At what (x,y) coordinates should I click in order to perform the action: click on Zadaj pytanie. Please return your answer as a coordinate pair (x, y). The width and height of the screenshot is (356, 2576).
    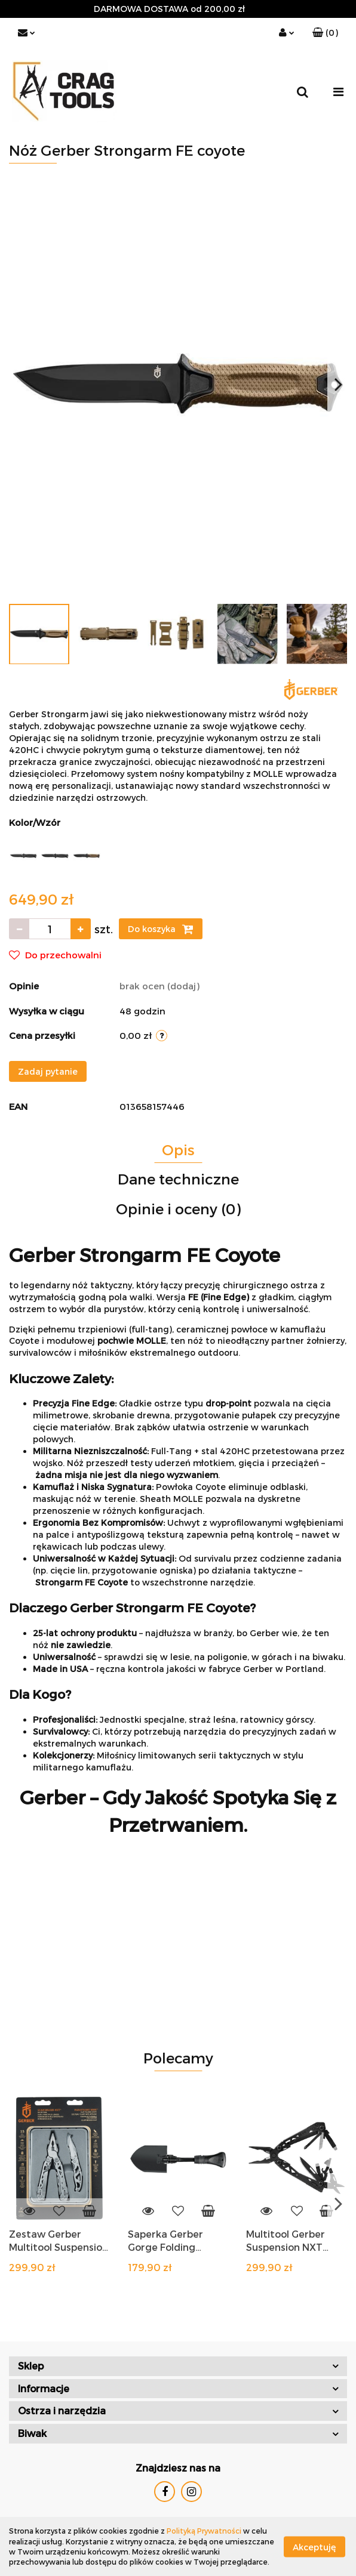
    Looking at the image, I should click on (48, 1071).